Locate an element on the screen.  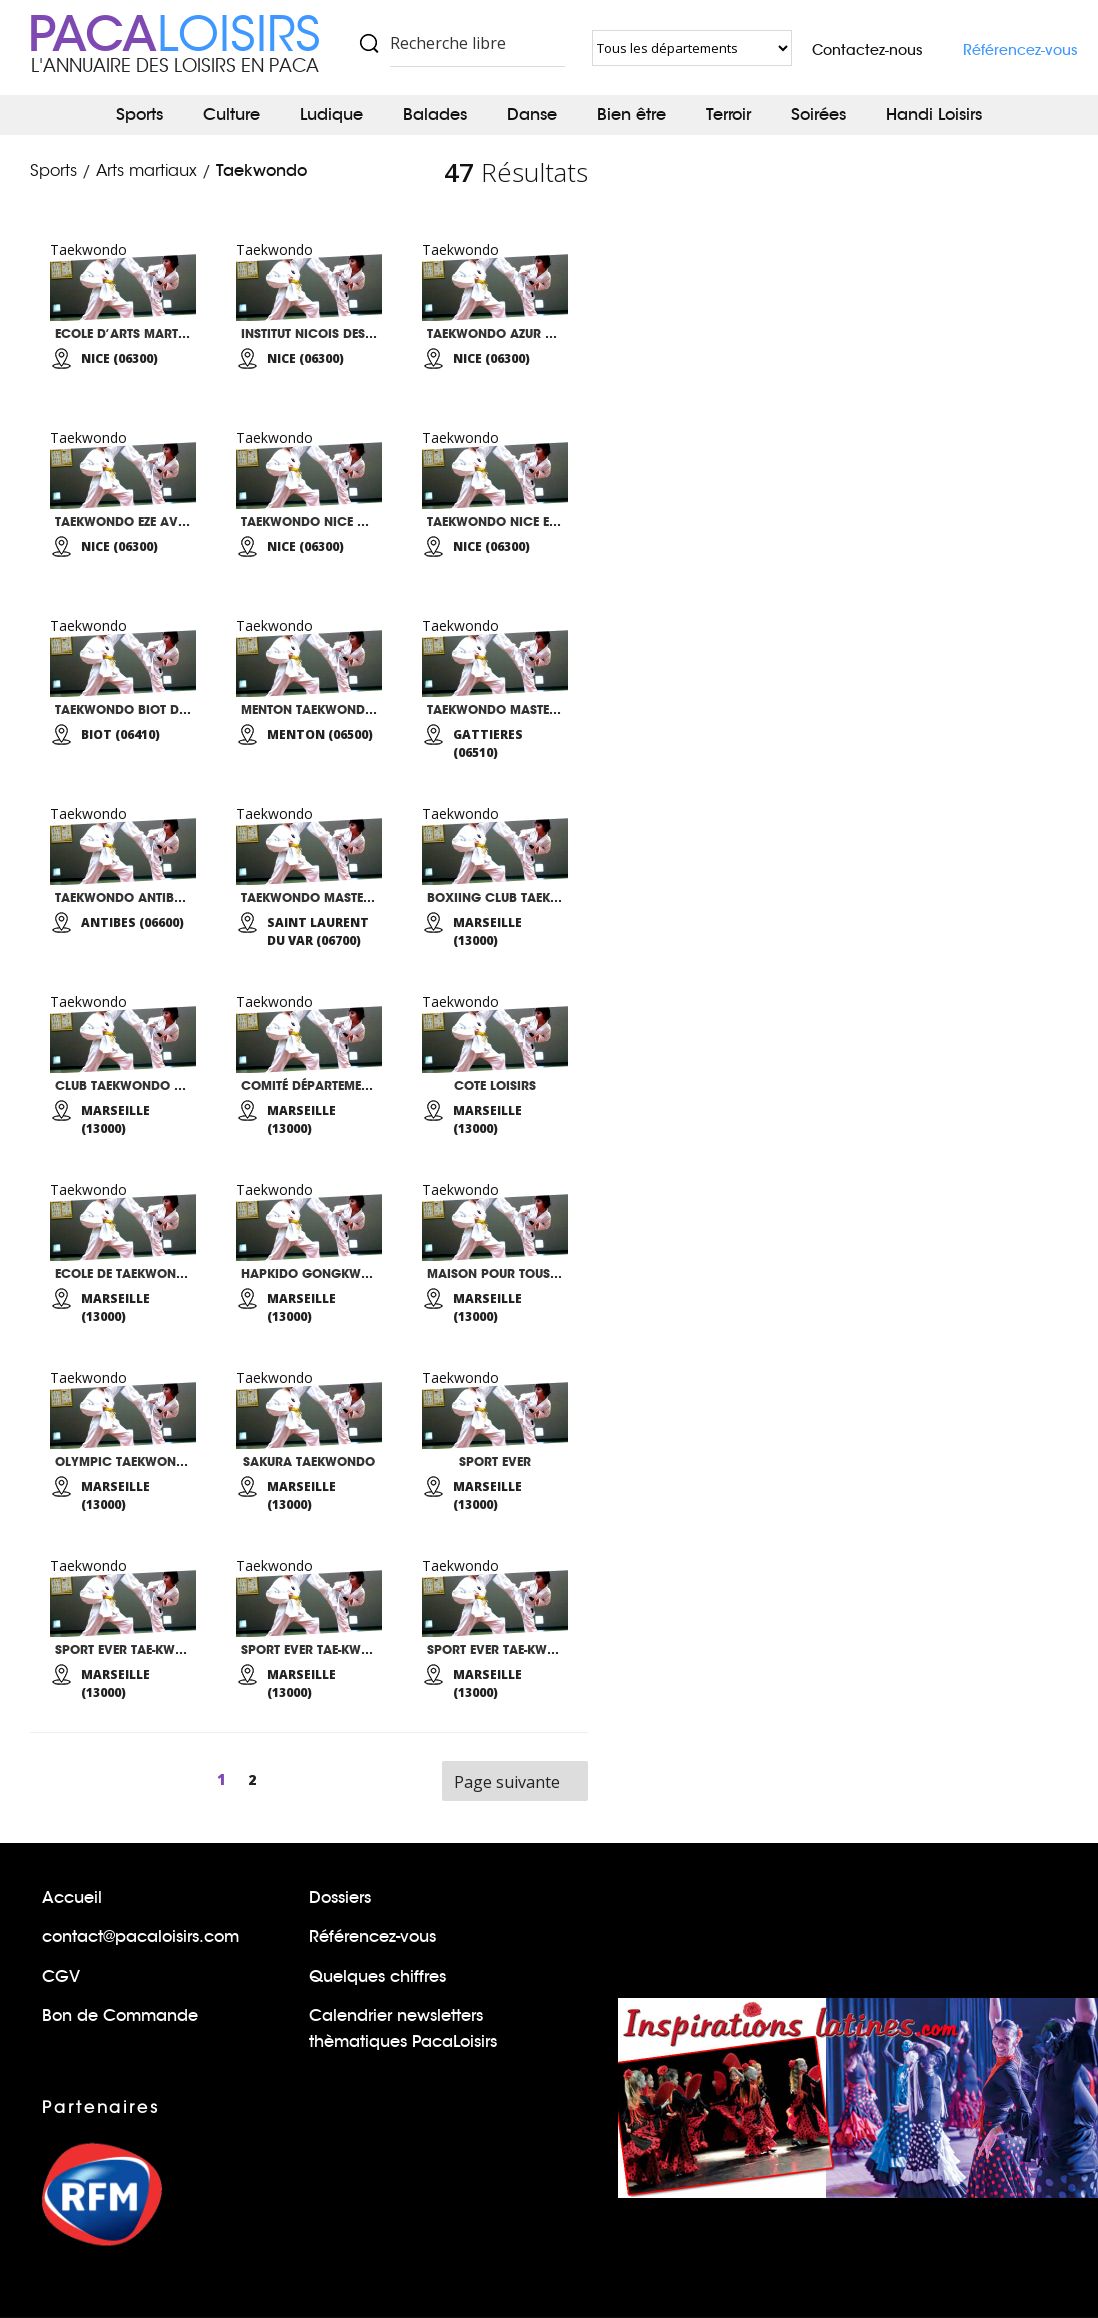
Danse is located at coordinates (532, 114).